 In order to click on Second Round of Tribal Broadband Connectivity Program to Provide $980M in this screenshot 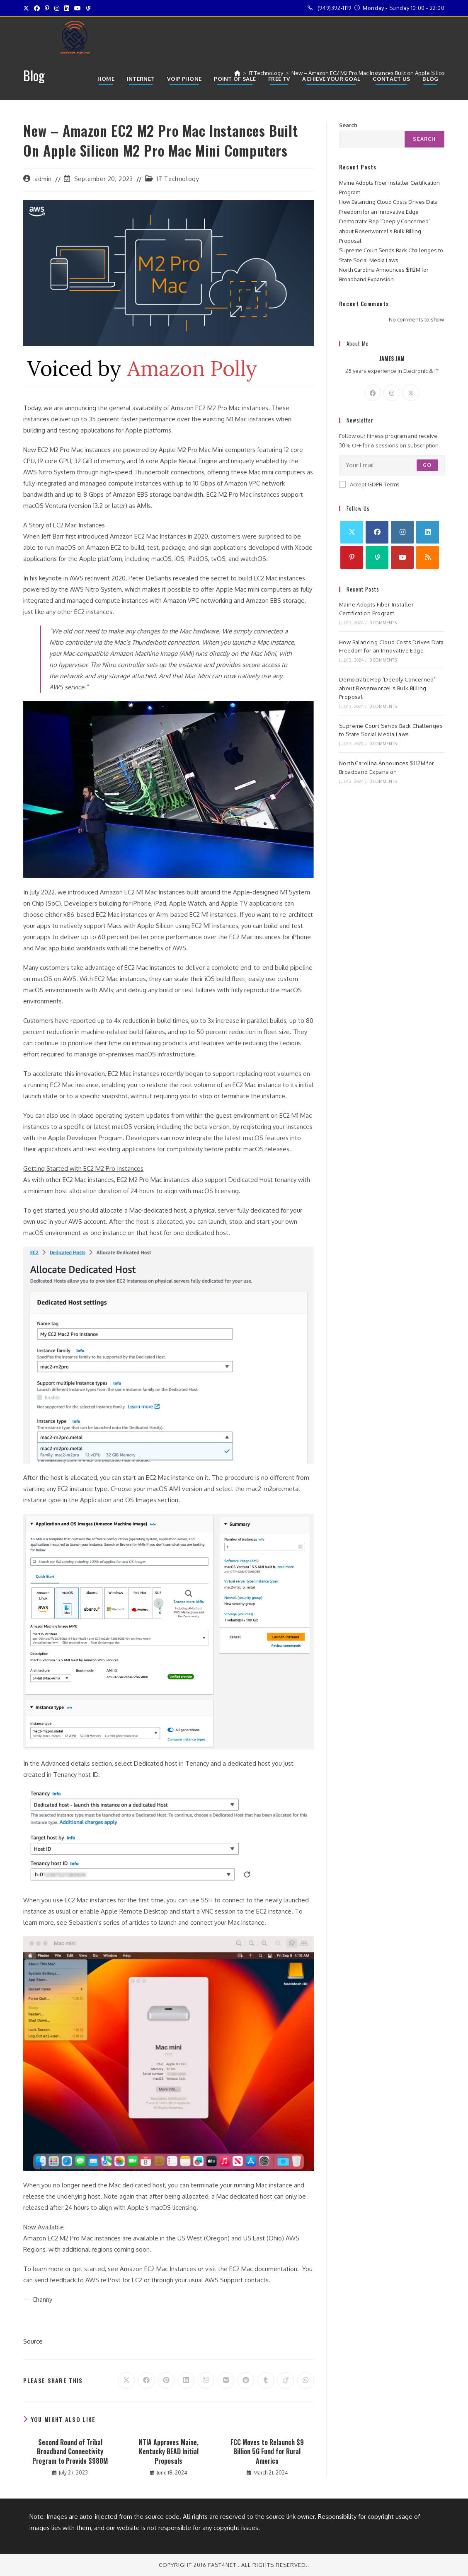, I will do `click(70, 2451)`.